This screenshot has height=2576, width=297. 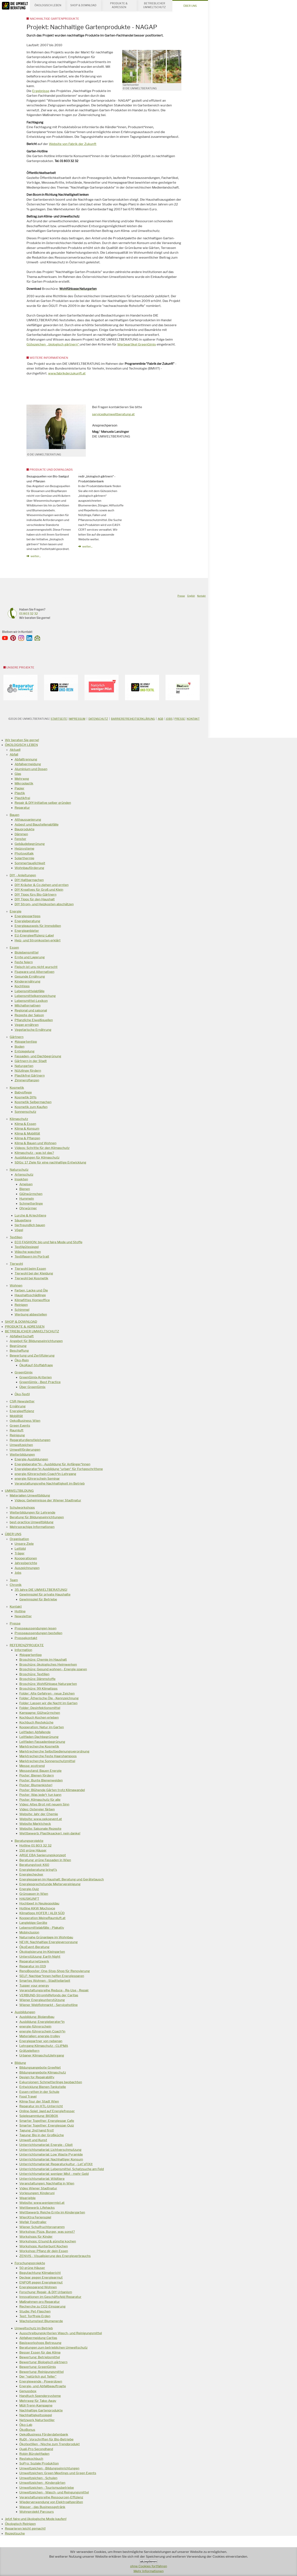 What do you see at coordinates (20, 1463) in the screenshot?
I see `Green Events` at bounding box center [20, 1463].